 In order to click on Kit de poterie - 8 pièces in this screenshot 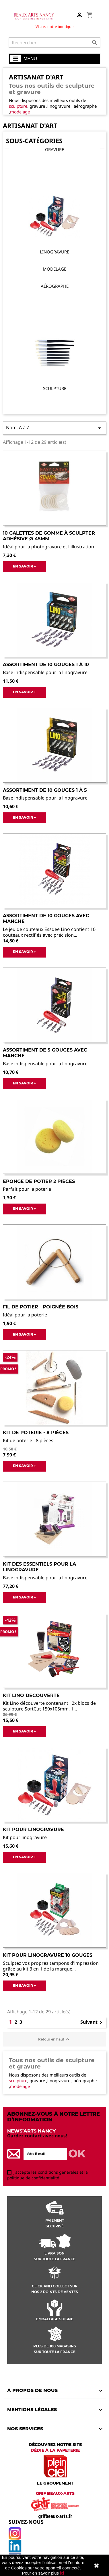, I will do `click(36, 1432)`.